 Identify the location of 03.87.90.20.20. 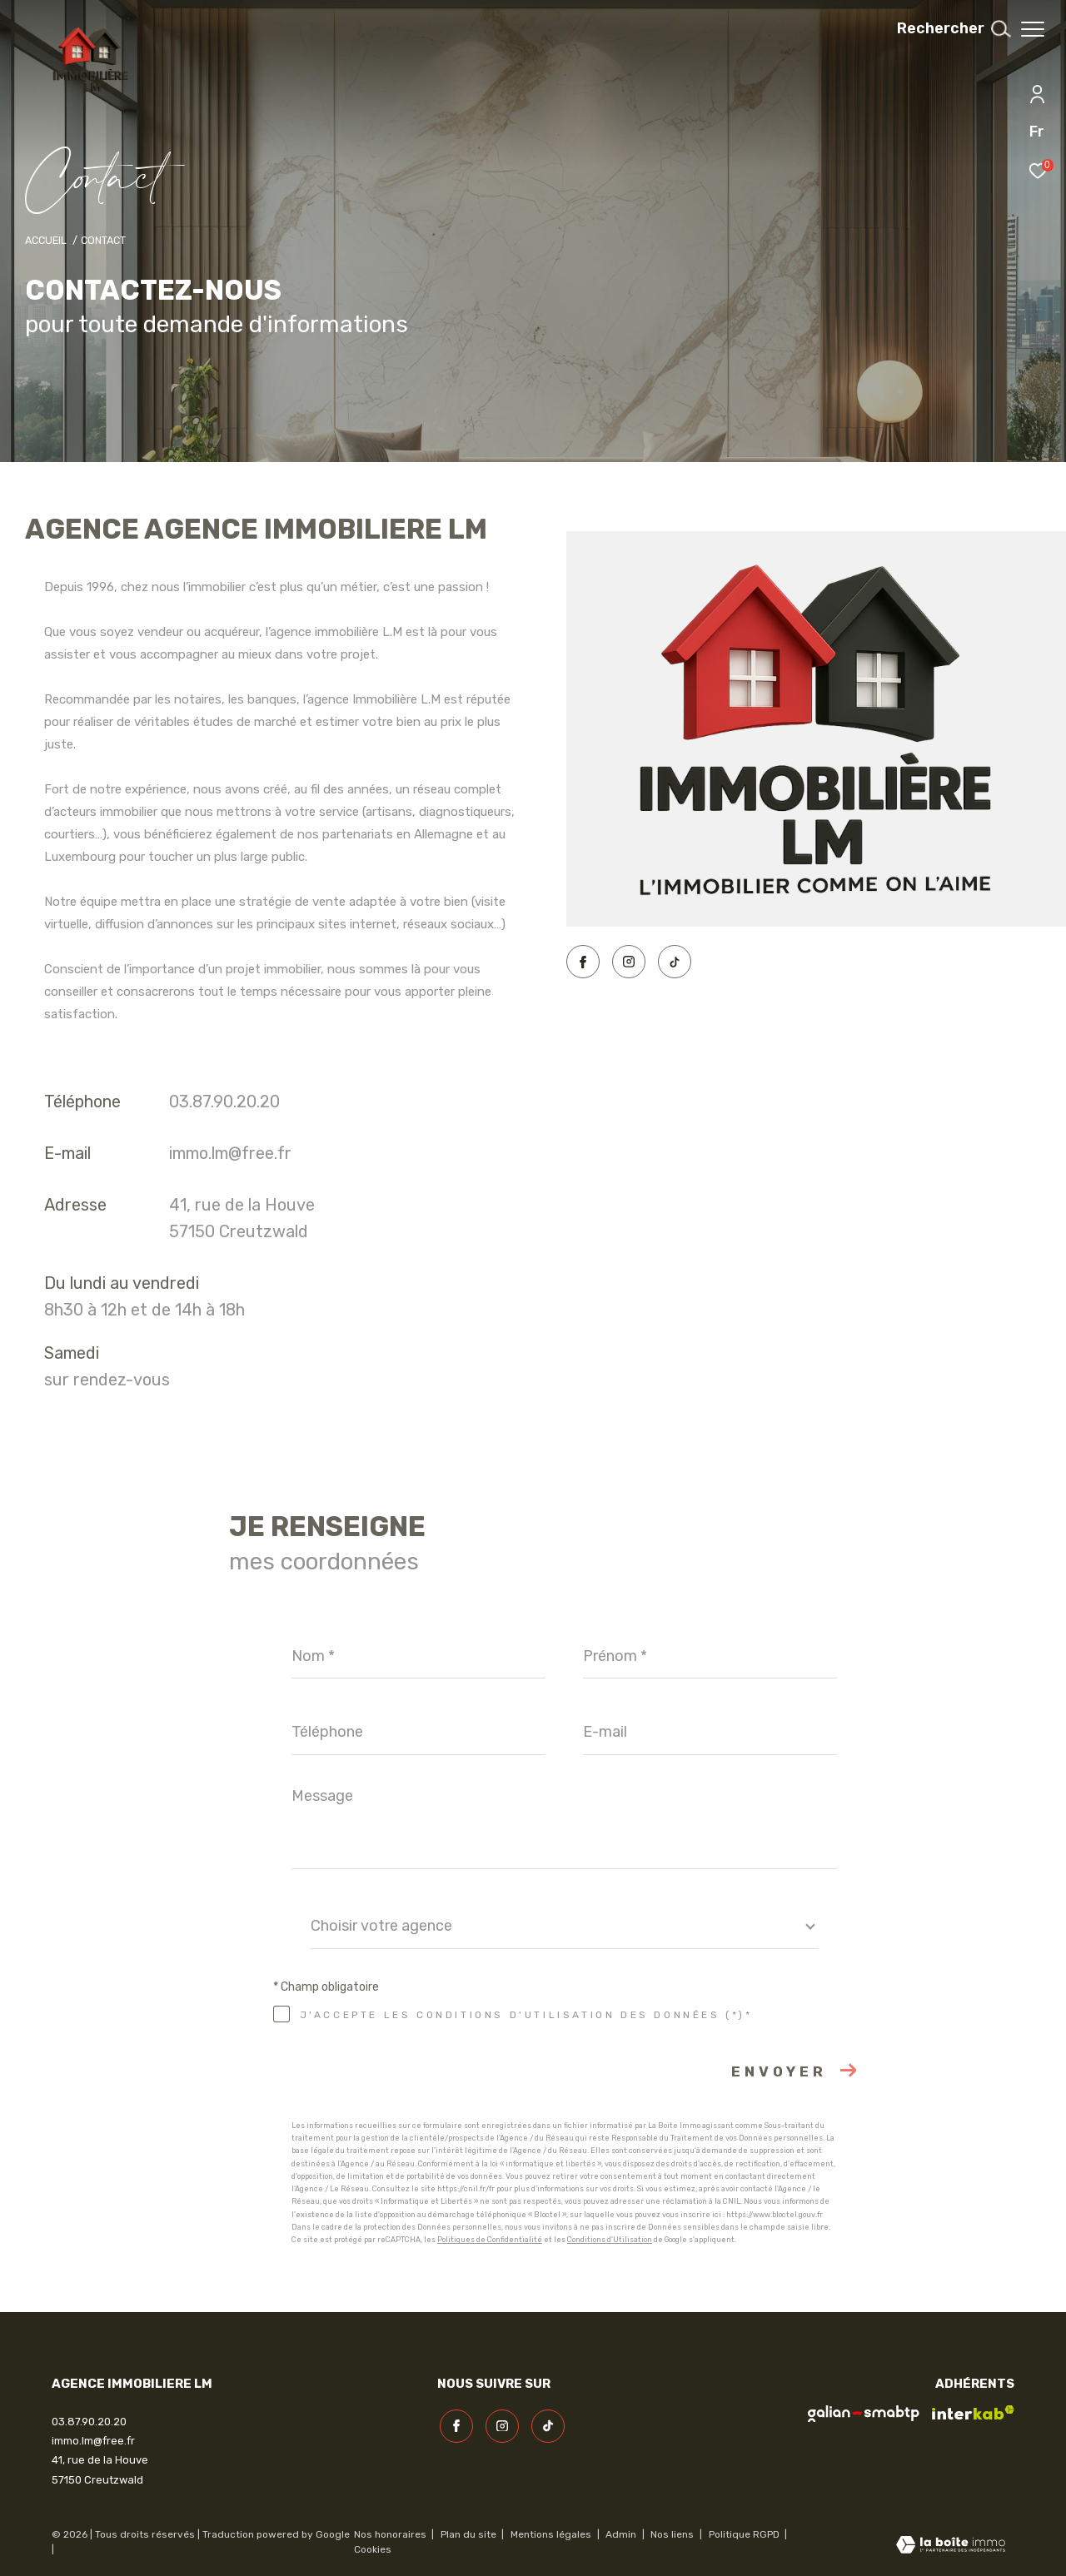
(224, 1101).